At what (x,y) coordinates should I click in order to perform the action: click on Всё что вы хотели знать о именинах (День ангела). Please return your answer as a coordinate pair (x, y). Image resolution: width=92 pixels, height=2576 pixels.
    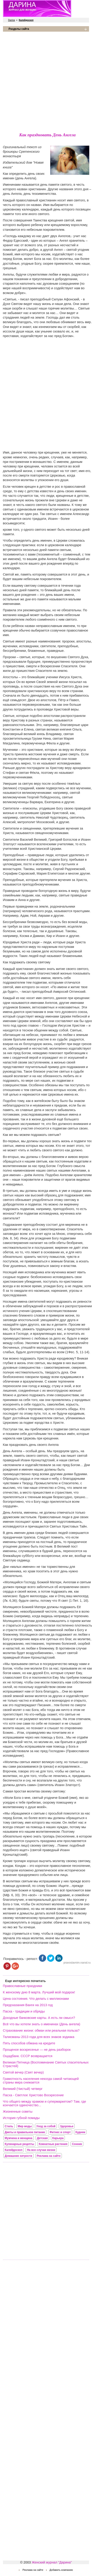
    Looking at the image, I should click on (41, 2024).